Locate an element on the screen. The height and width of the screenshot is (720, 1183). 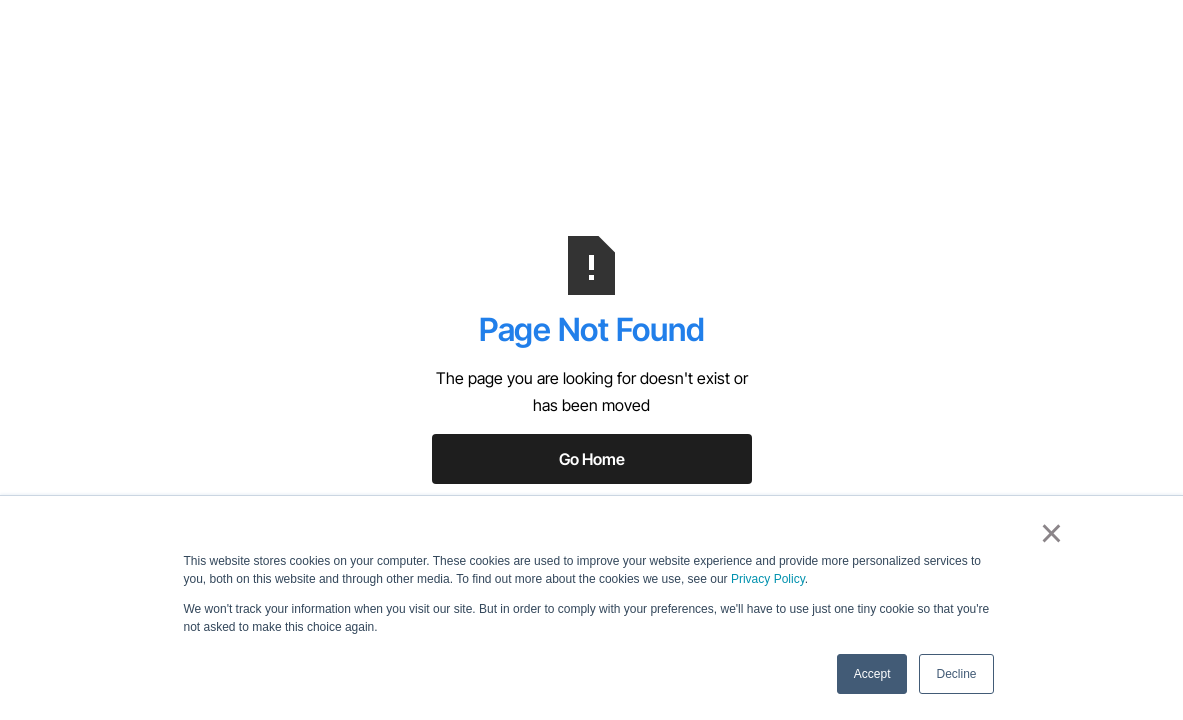
Accept [button] is located at coordinates (872, 674).